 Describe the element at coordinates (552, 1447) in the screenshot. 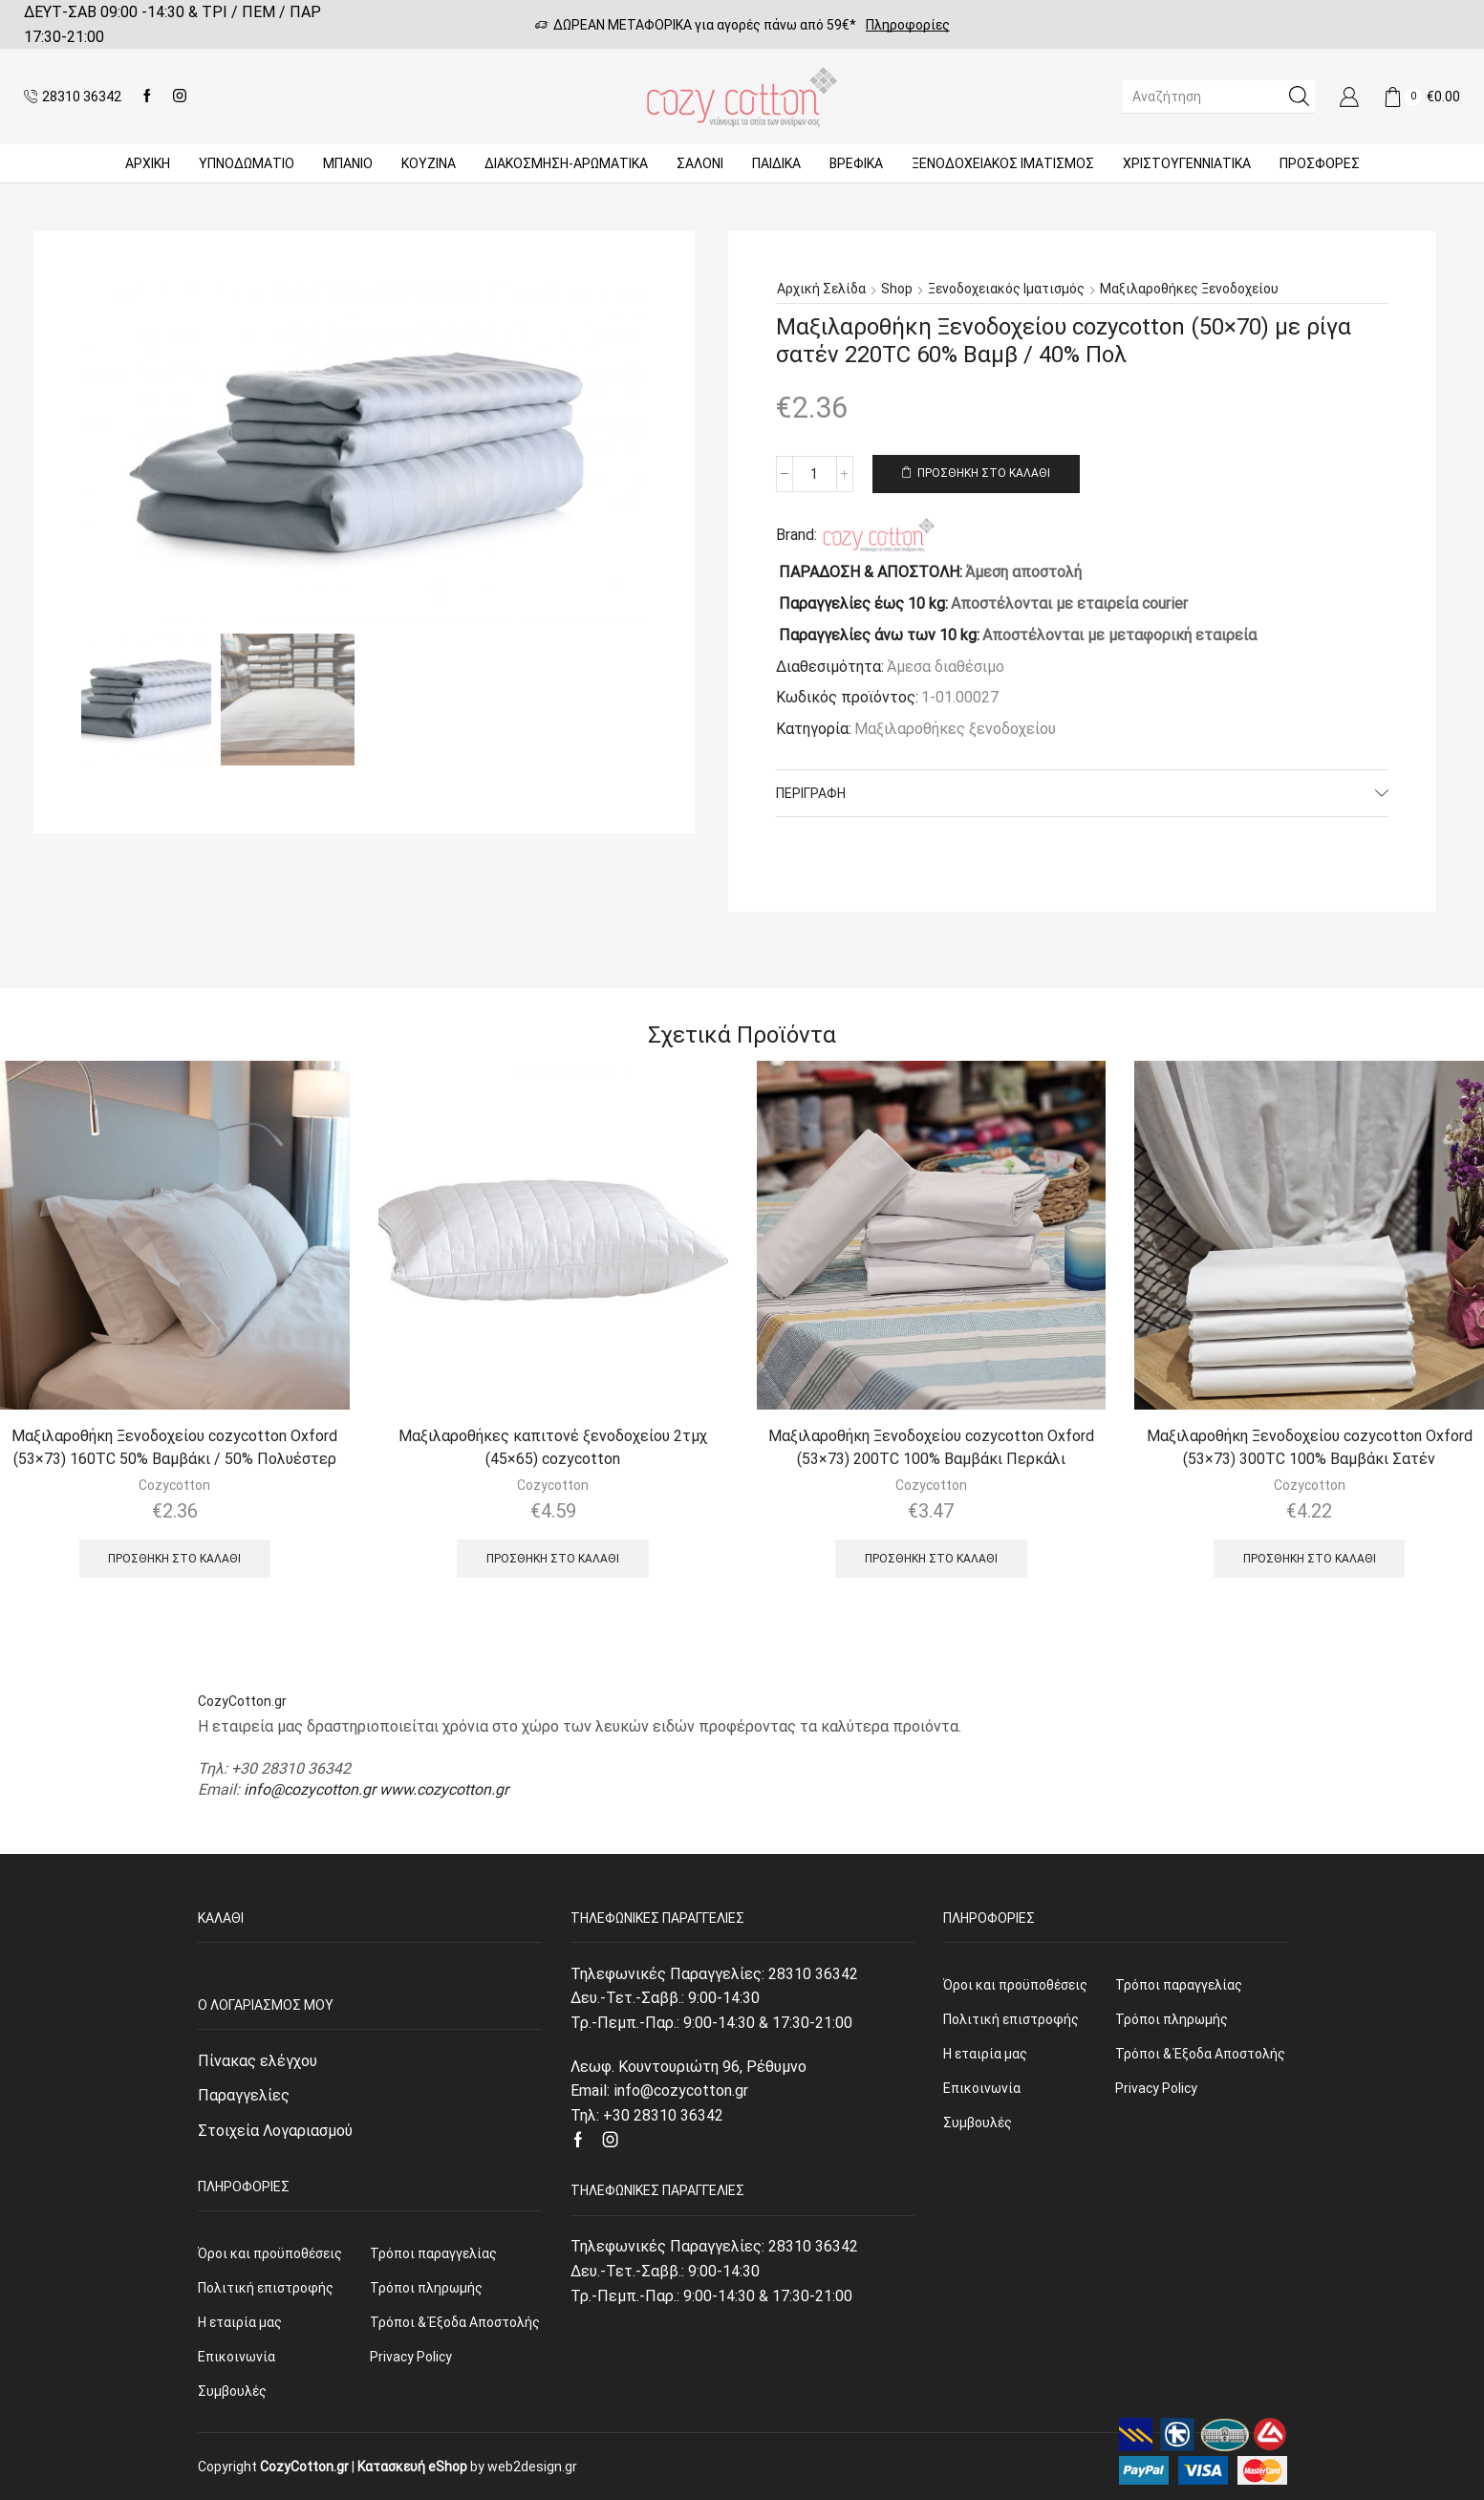

I see `Μαξιλαροθήκες καπιτονέ ξενοδοχείου 2τμχ (45×65) cozycotton` at that location.